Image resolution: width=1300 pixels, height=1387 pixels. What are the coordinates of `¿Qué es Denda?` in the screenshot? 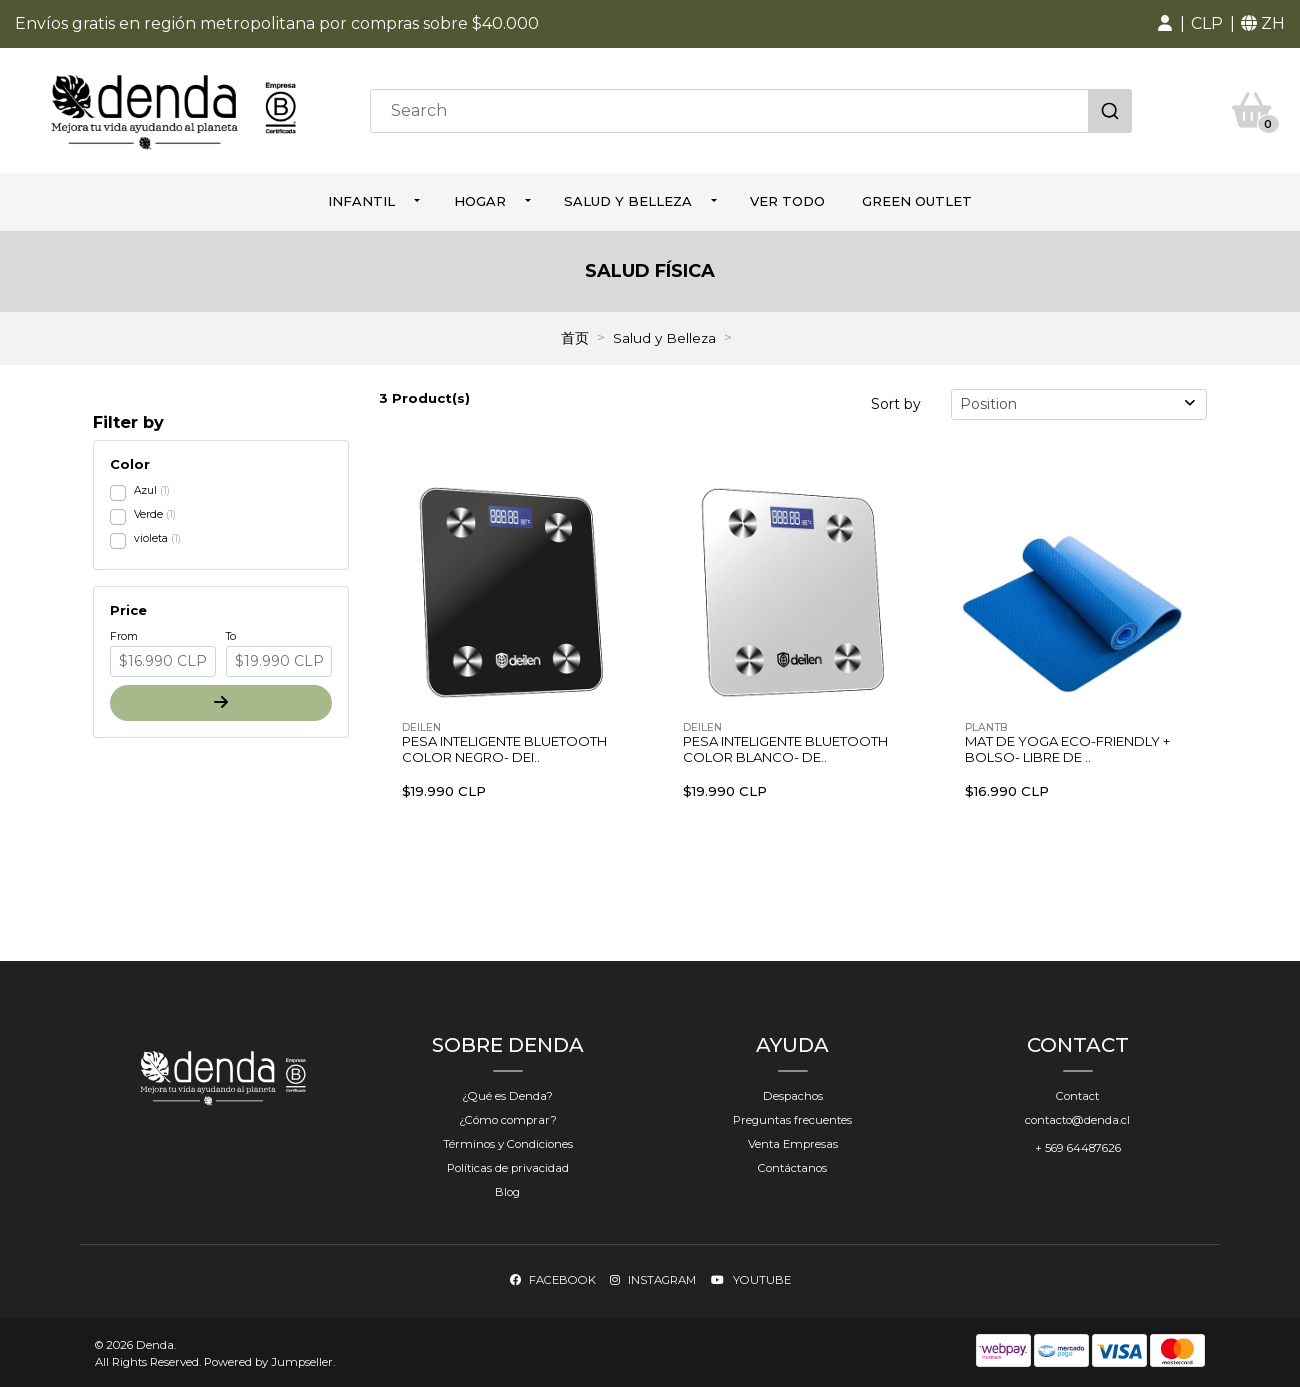 It's located at (507, 1094).